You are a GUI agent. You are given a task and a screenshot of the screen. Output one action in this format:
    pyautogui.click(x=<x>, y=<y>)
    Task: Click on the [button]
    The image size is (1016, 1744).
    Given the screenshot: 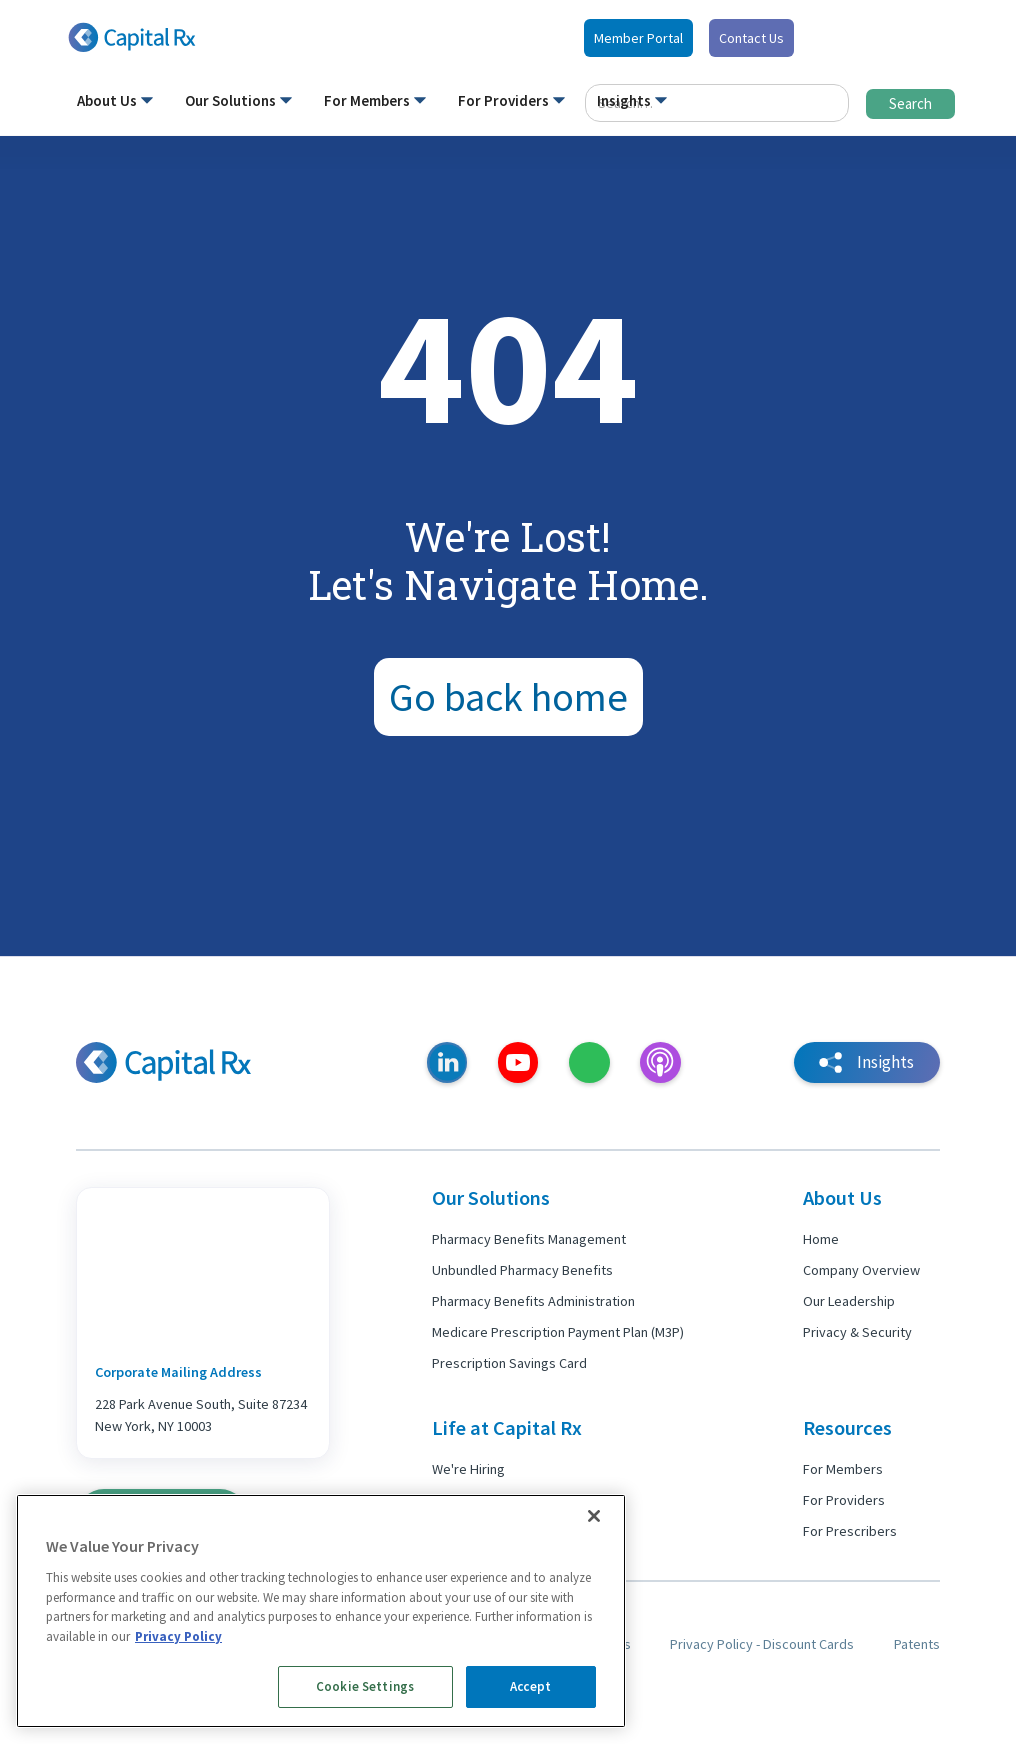 What is the action you would take?
    pyautogui.click(x=115, y=105)
    